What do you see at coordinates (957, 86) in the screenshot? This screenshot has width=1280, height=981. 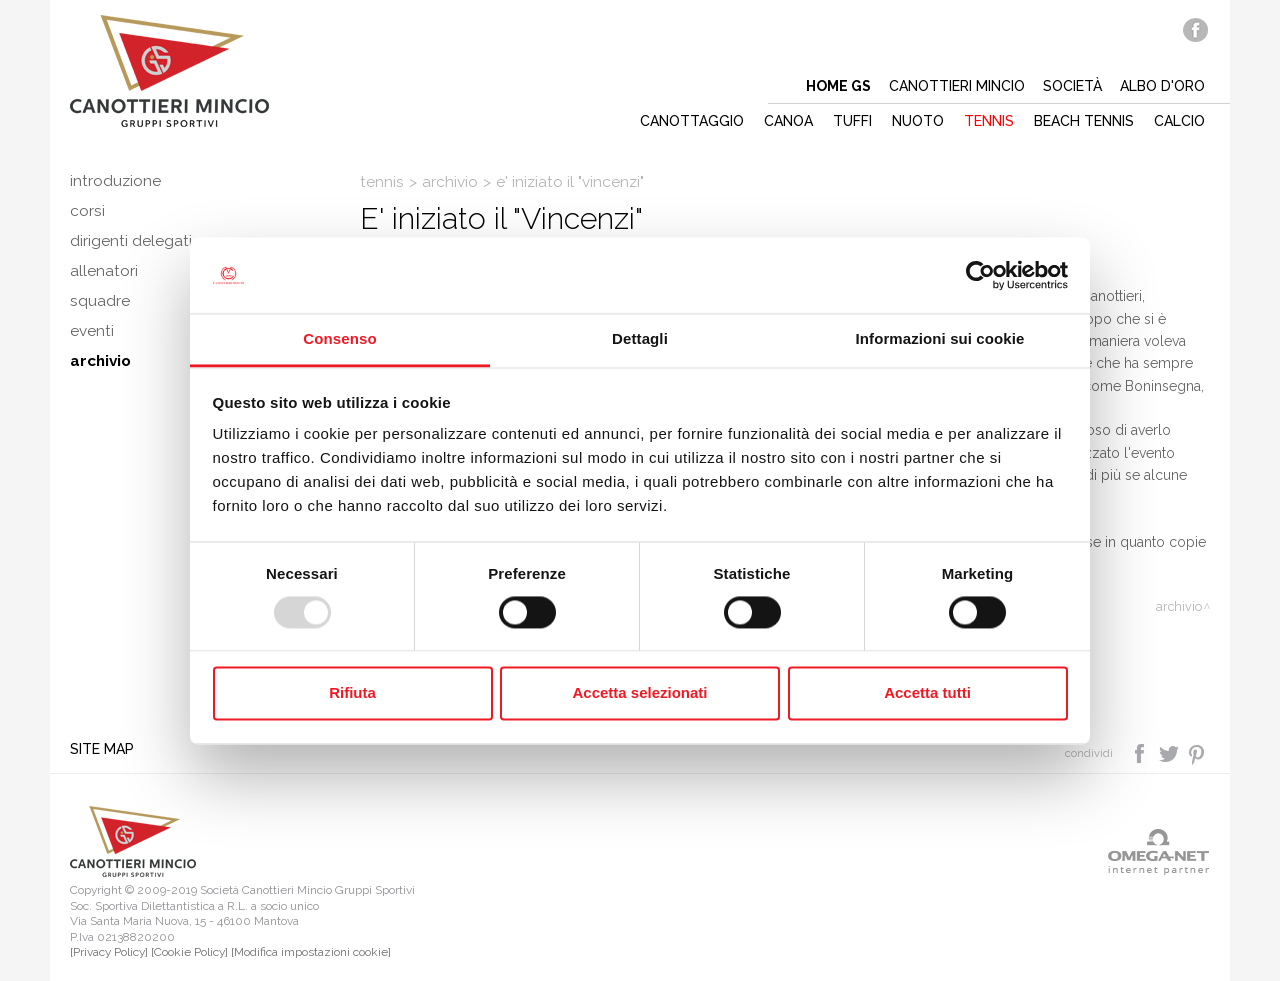 I see `Canottieri mincio` at bounding box center [957, 86].